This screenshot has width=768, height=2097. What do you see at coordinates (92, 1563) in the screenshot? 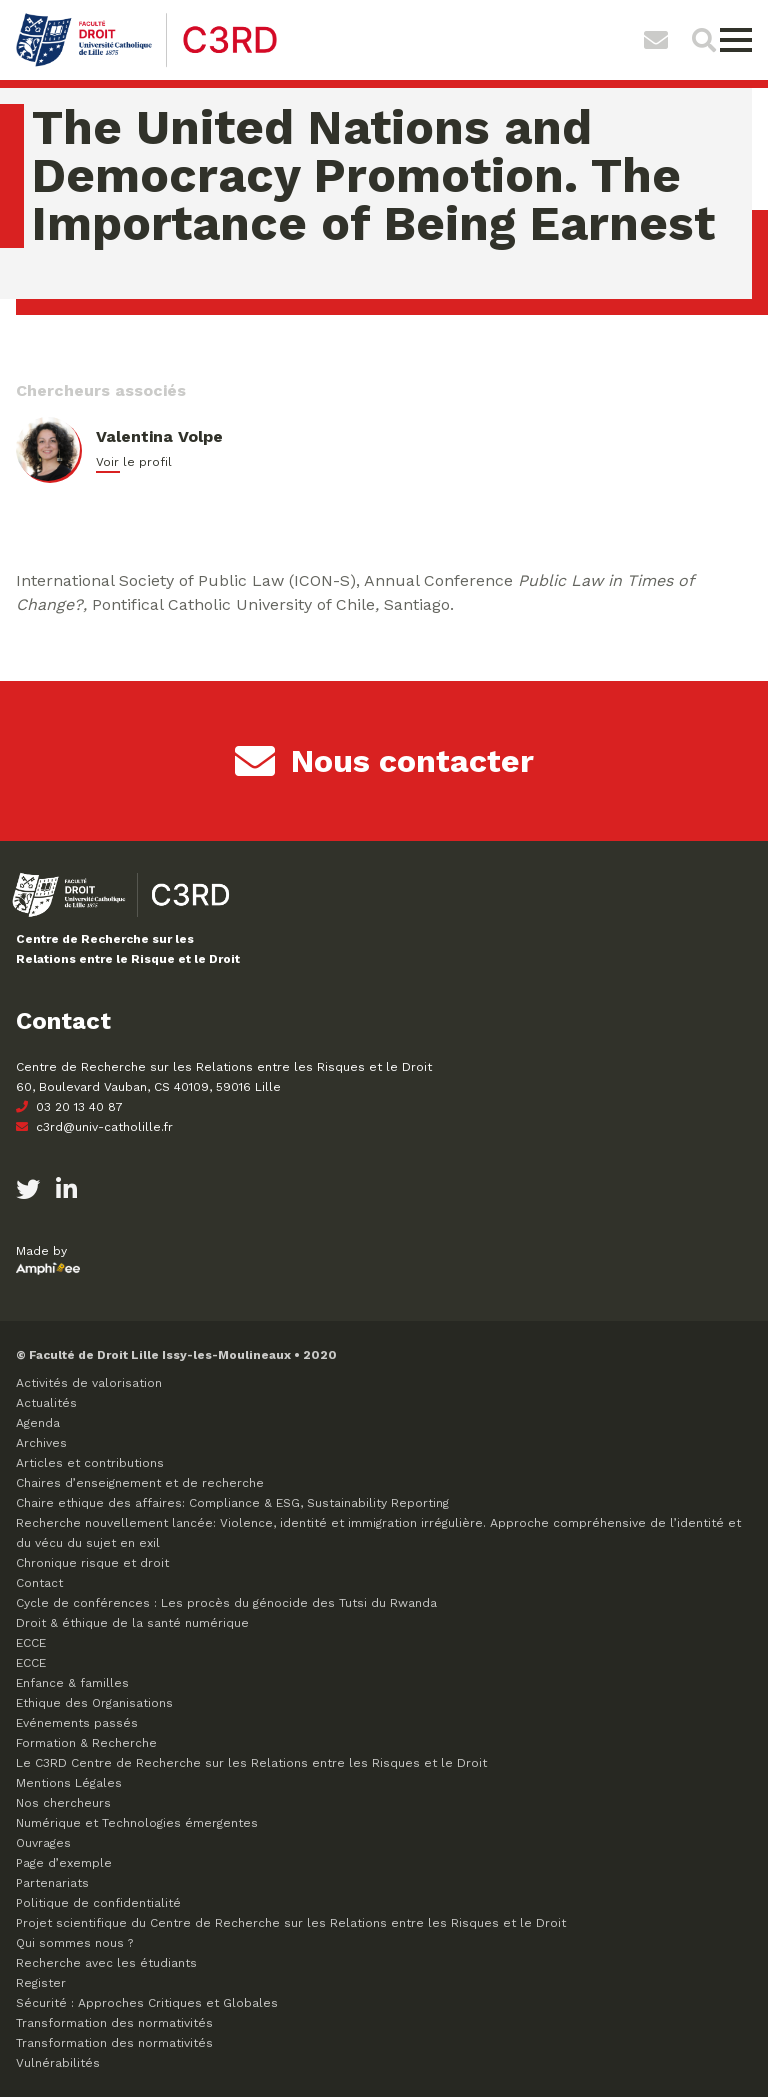
I see `Chronique risque et droit` at bounding box center [92, 1563].